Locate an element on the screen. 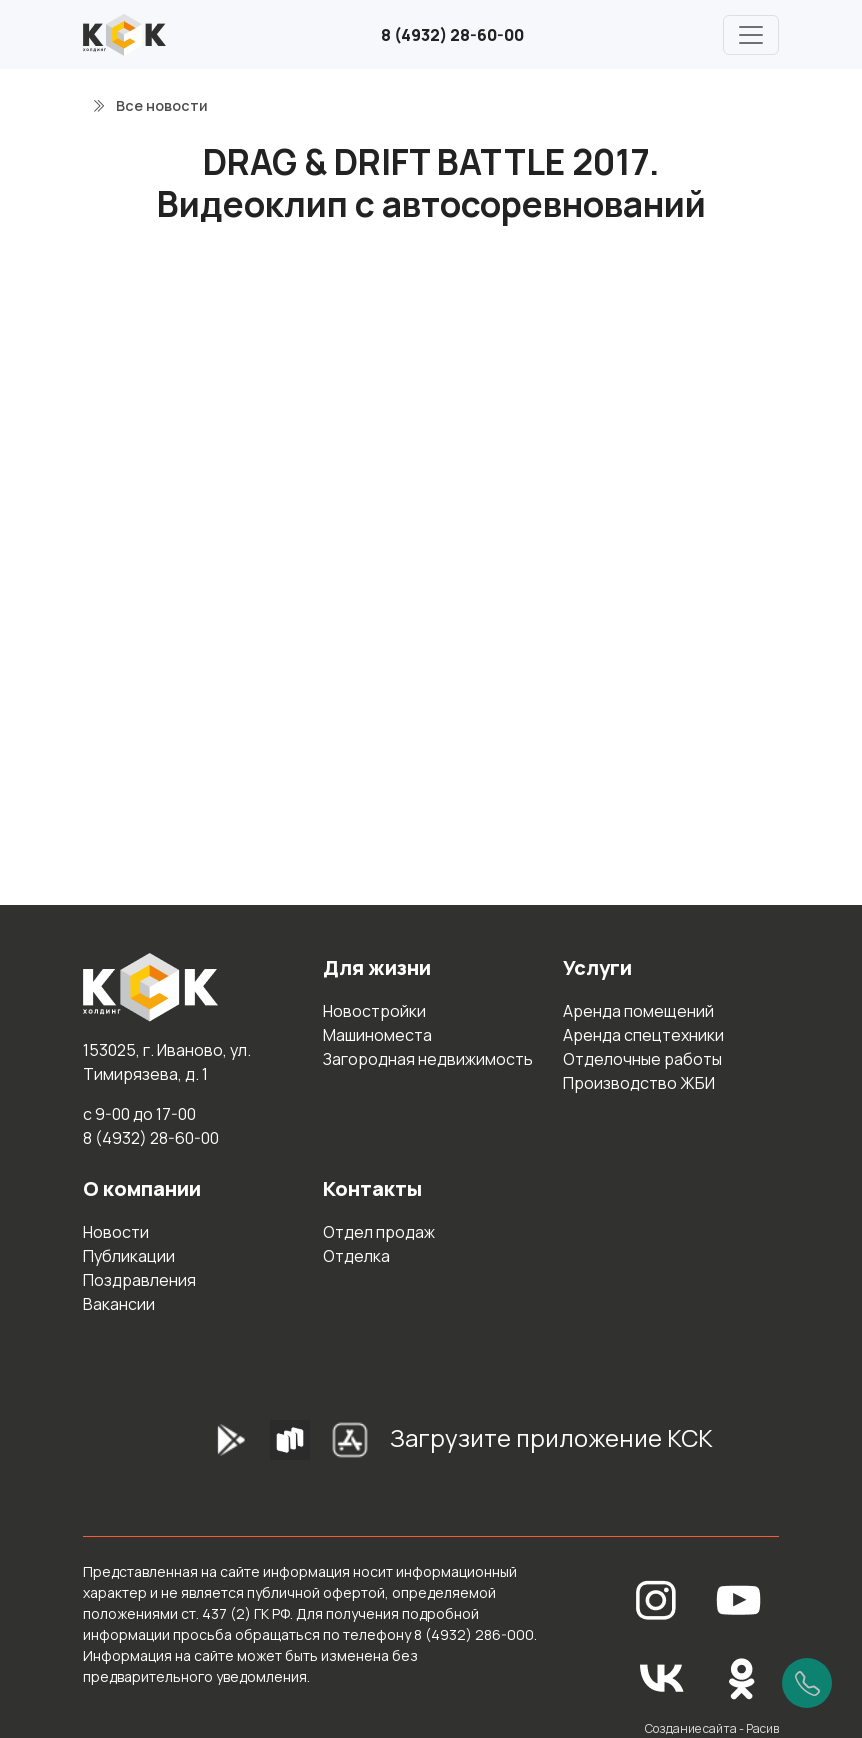 The width and height of the screenshot is (862, 1738). [RuStore] is located at coordinates (290, 1446).